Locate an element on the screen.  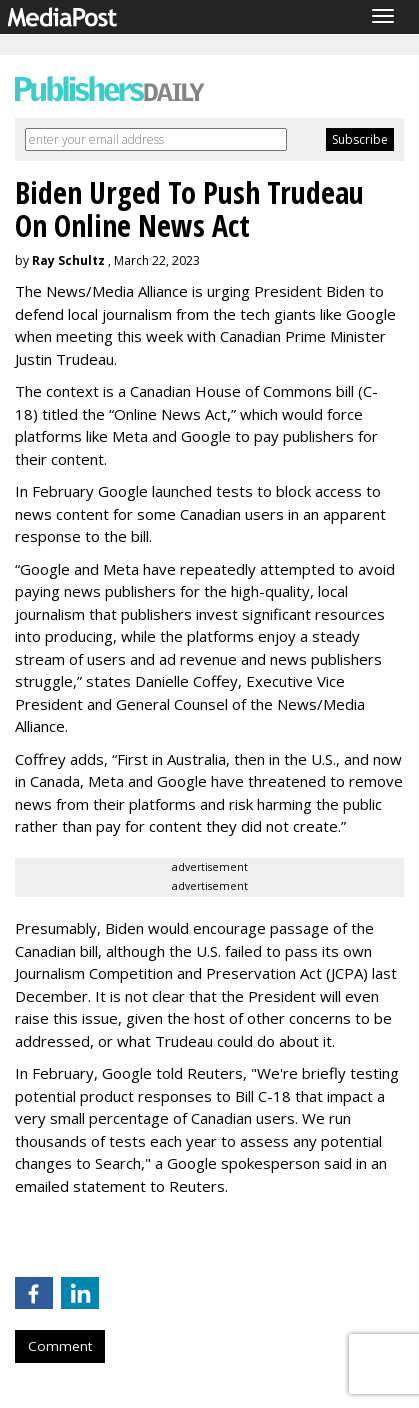
Ray Schultz is located at coordinates (68, 260).